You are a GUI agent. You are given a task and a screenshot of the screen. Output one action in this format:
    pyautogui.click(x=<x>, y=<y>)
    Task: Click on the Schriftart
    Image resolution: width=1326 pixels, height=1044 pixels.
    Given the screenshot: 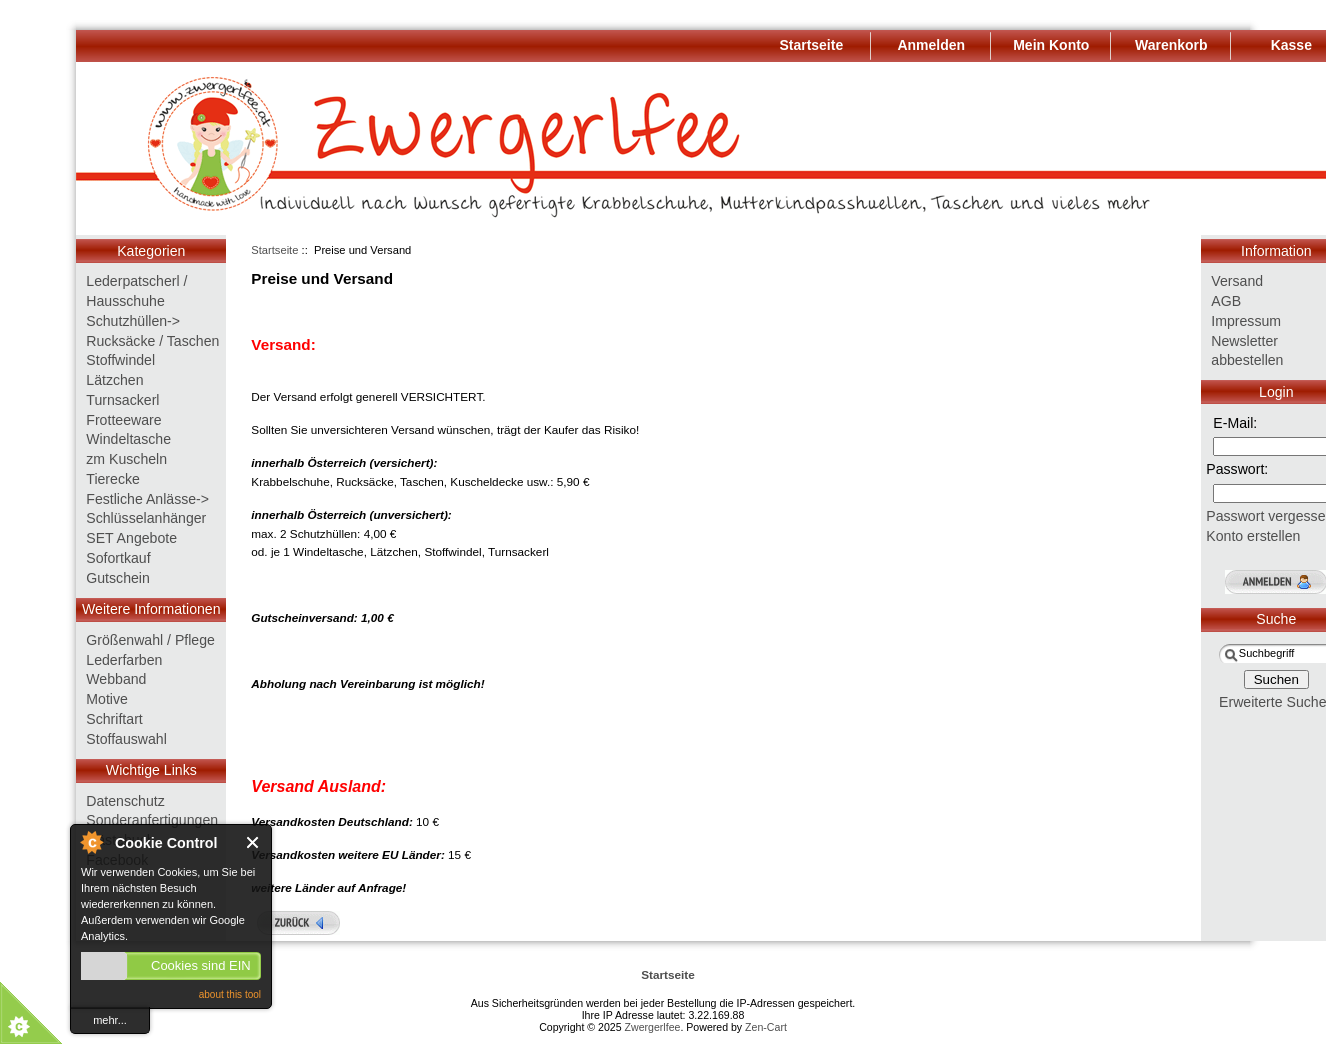 What is the action you would take?
    pyautogui.click(x=114, y=719)
    